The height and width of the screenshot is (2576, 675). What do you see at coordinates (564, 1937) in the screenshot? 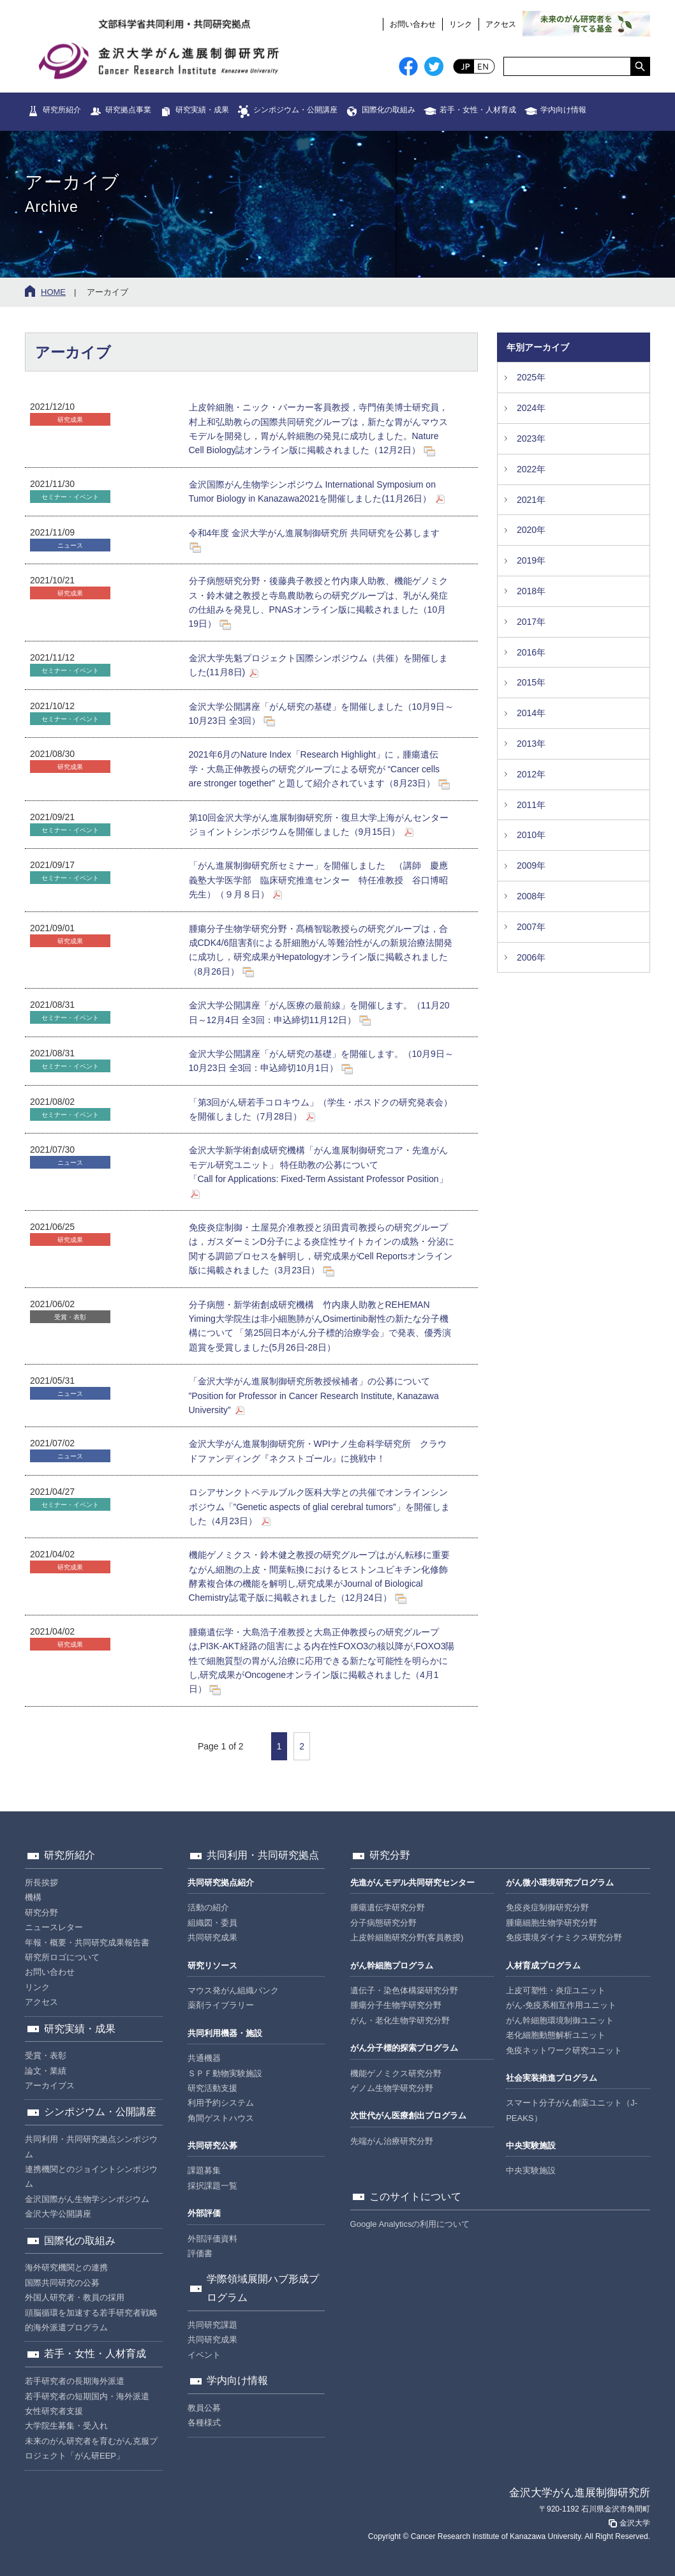
I see `免疫環境ダイナミクス研究分野` at bounding box center [564, 1937].